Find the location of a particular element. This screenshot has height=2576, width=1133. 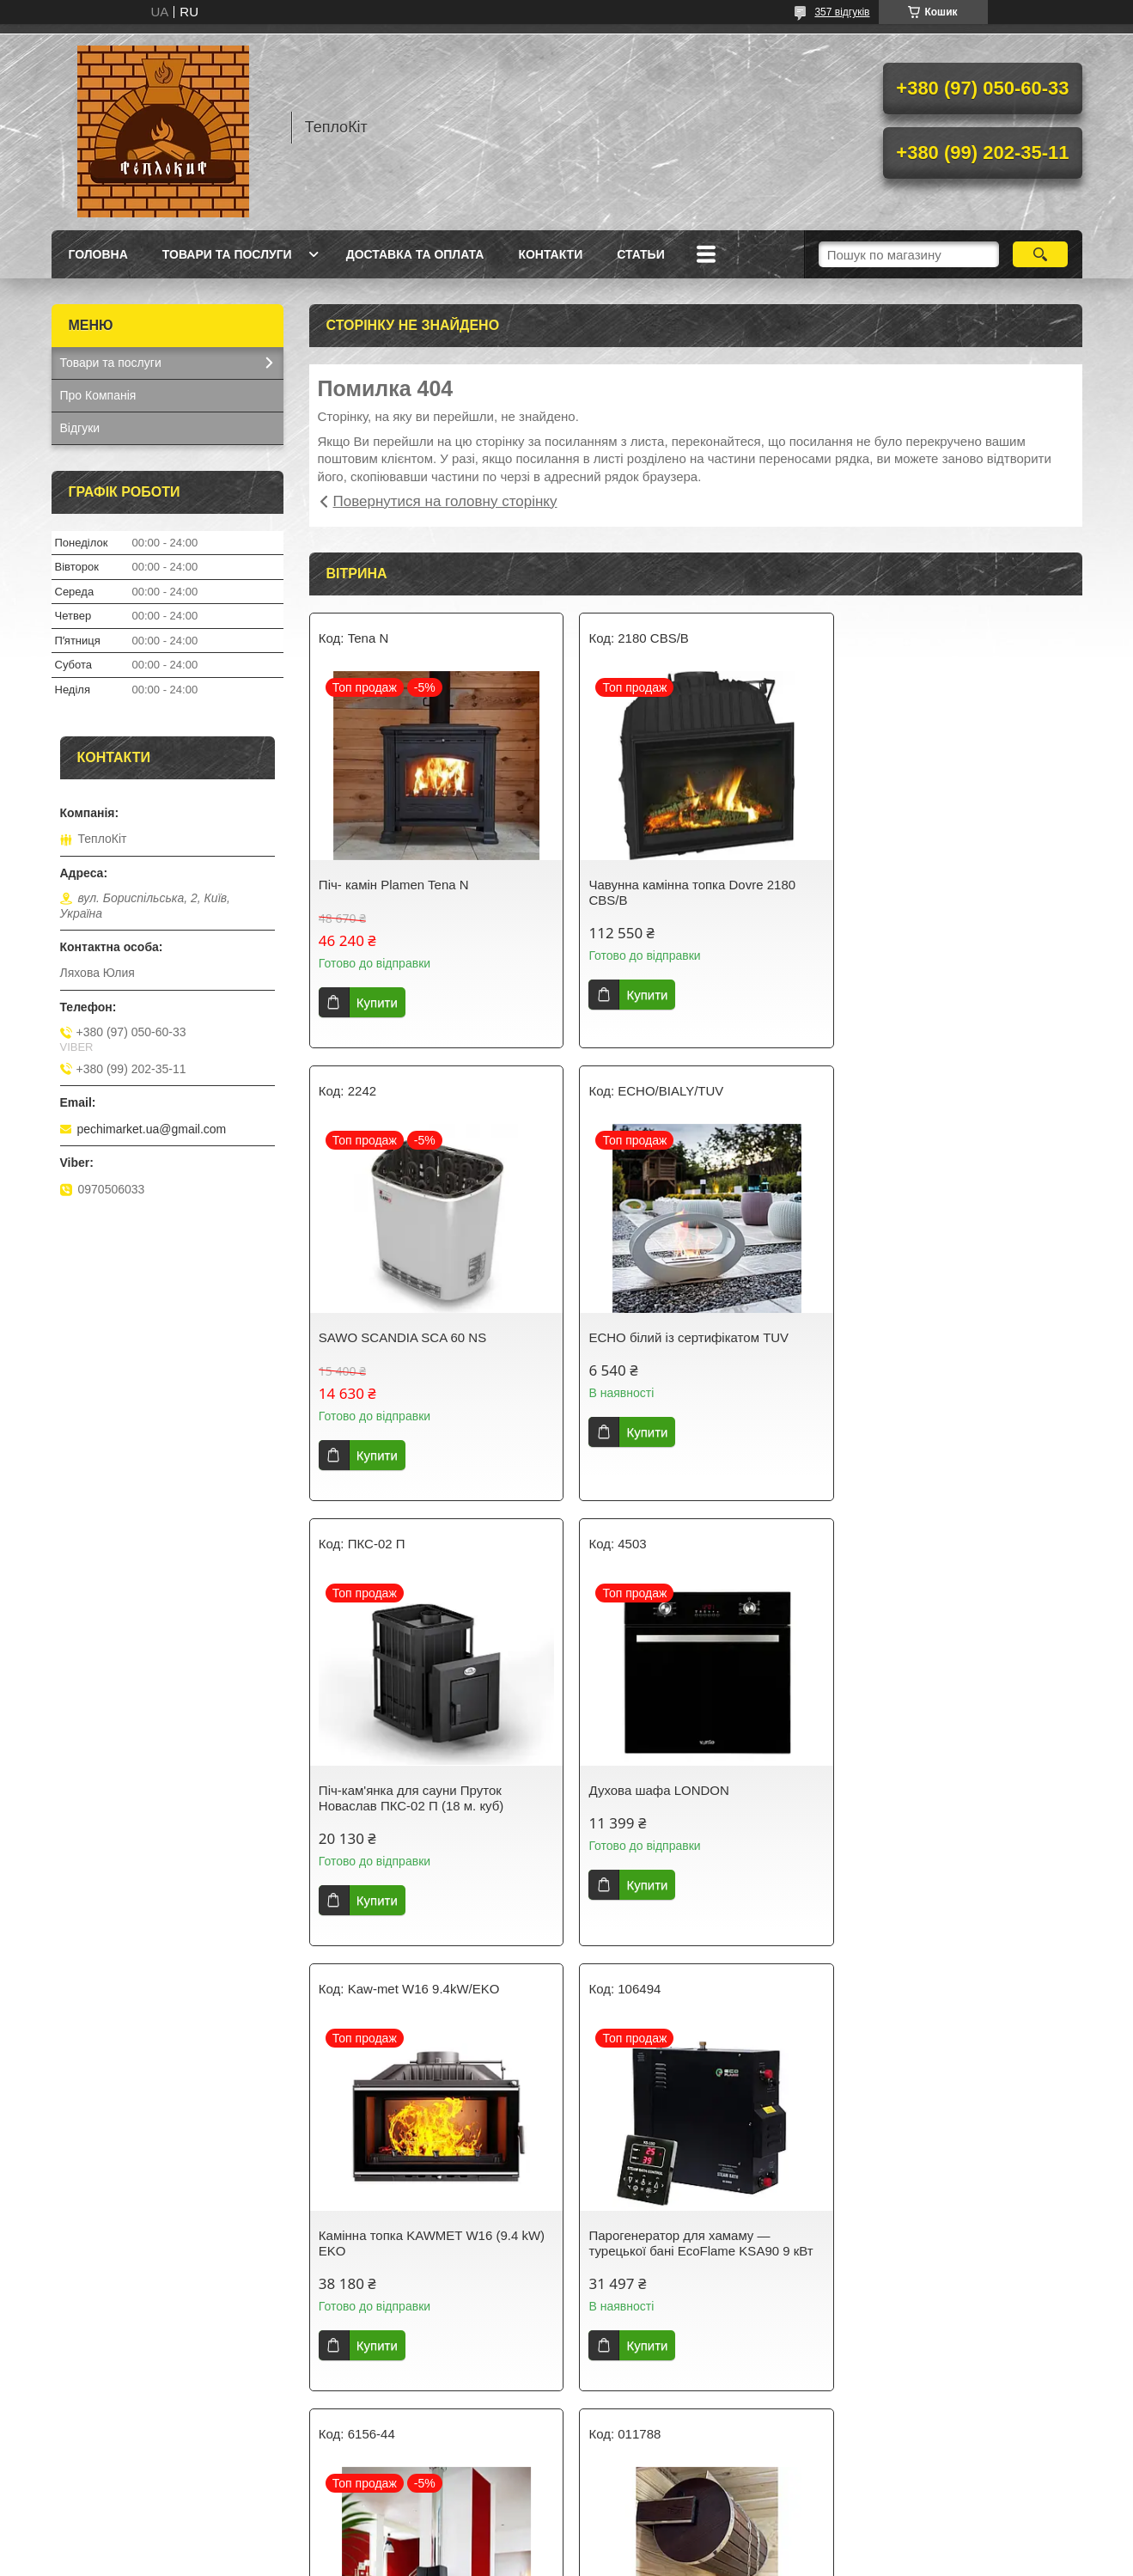

Поскаржитися на контент is located at coordinates (524, 2560).